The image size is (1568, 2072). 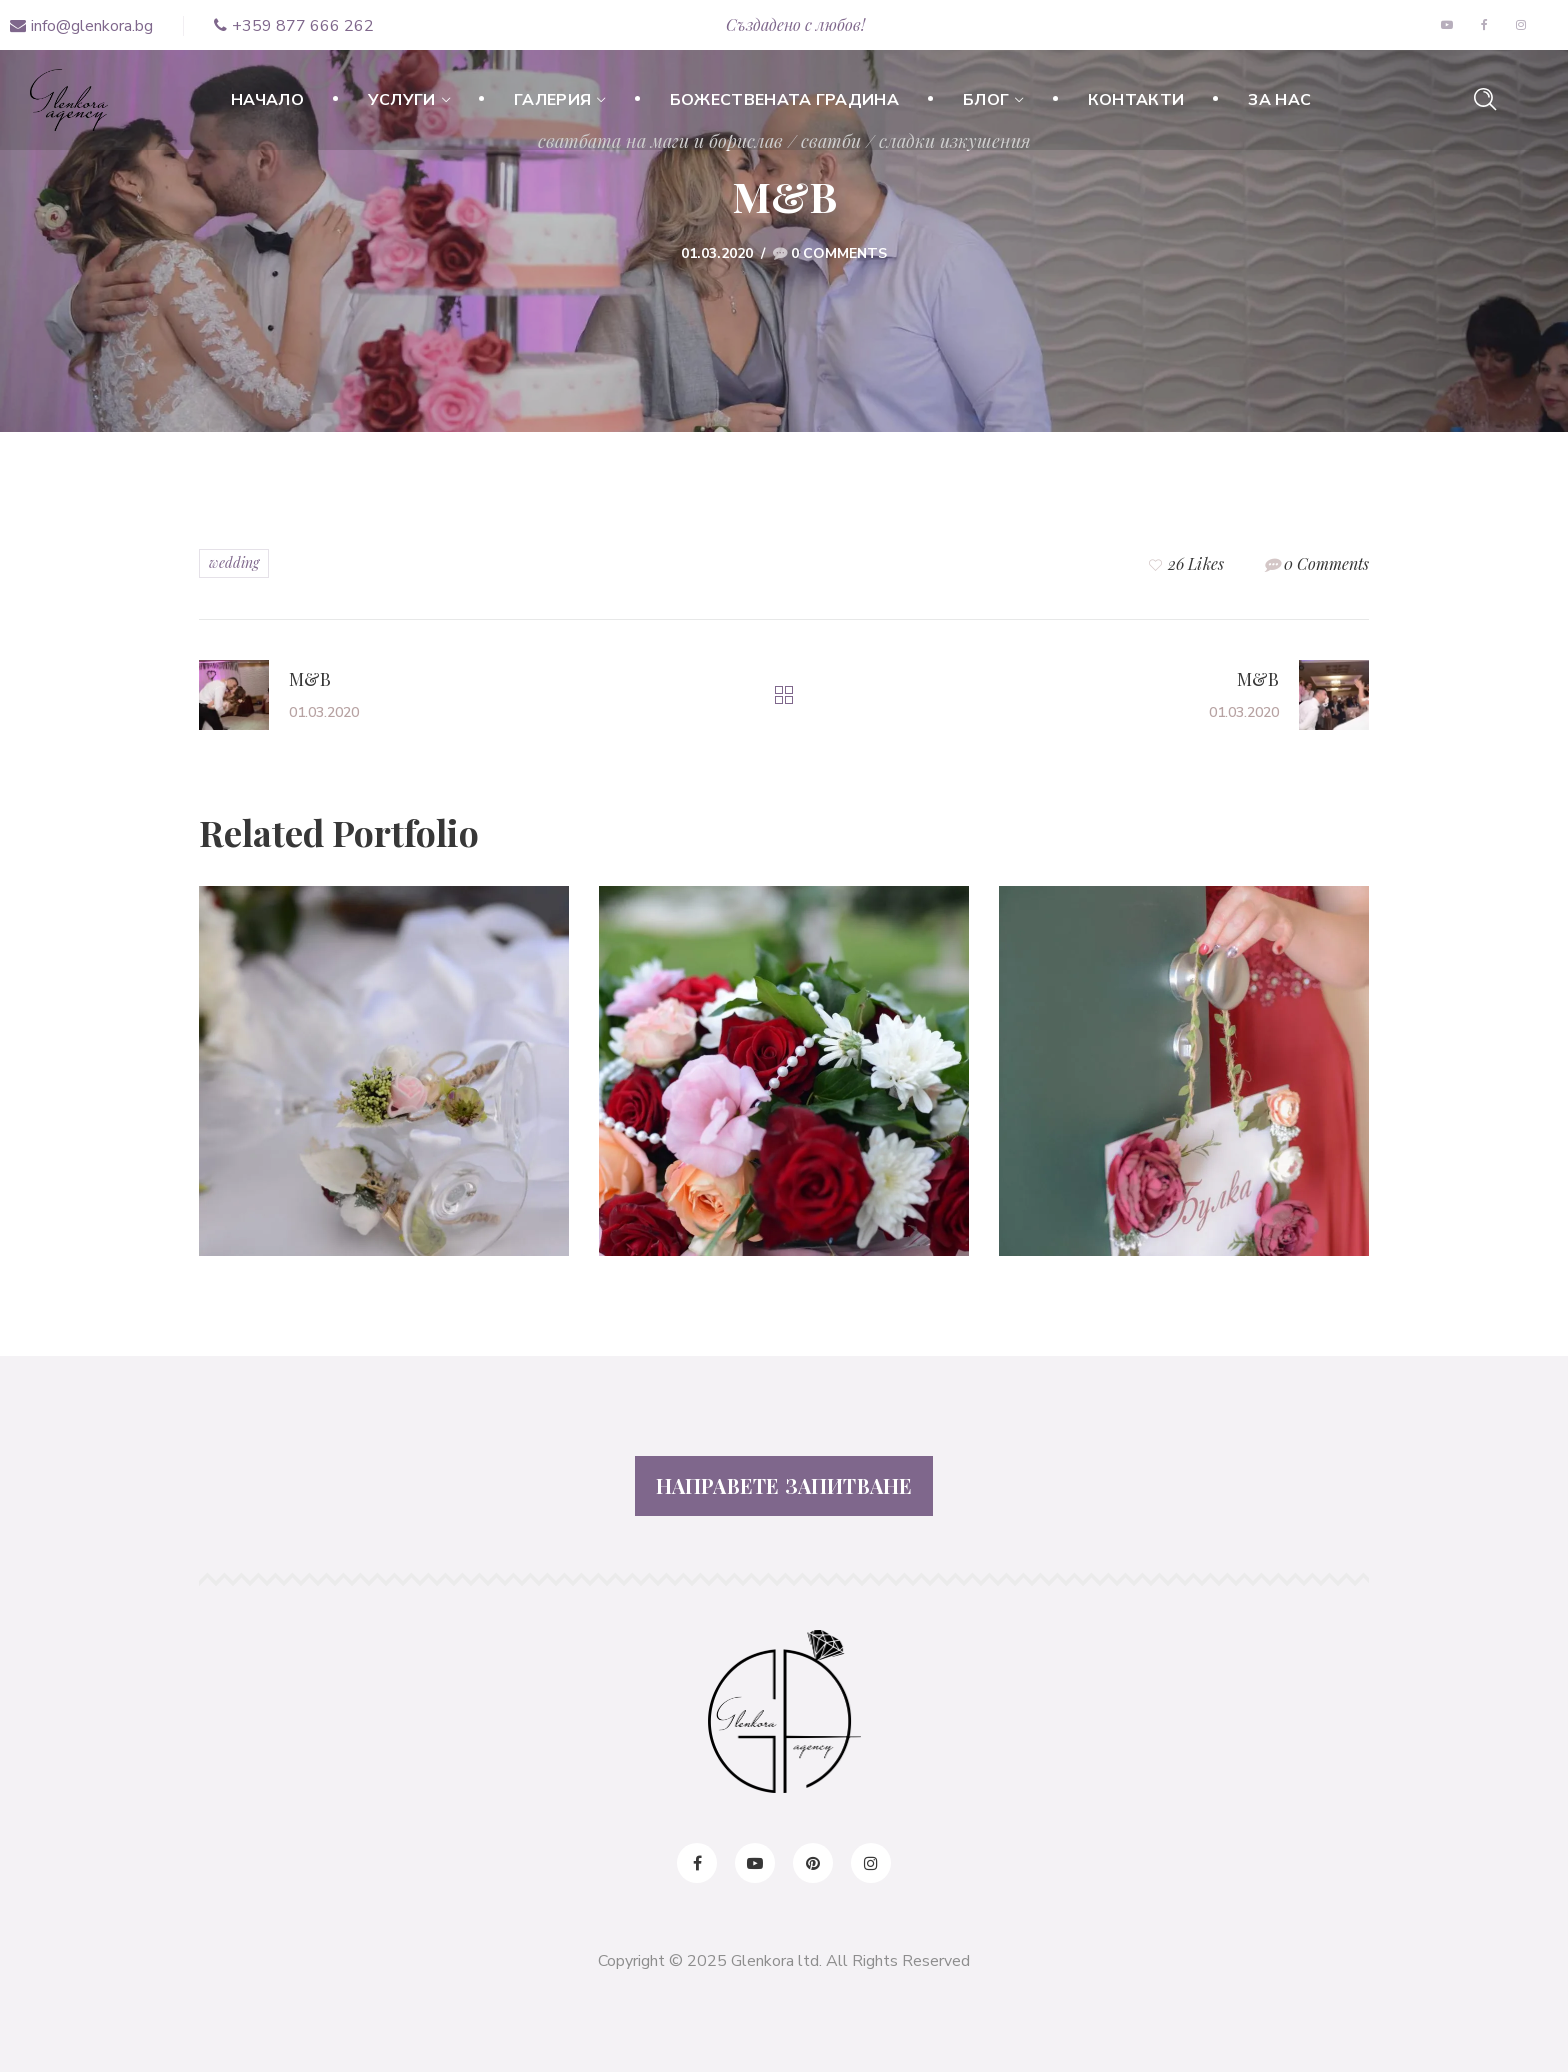 I want to click on +359 877 666 262, so click(x=294, y=26).